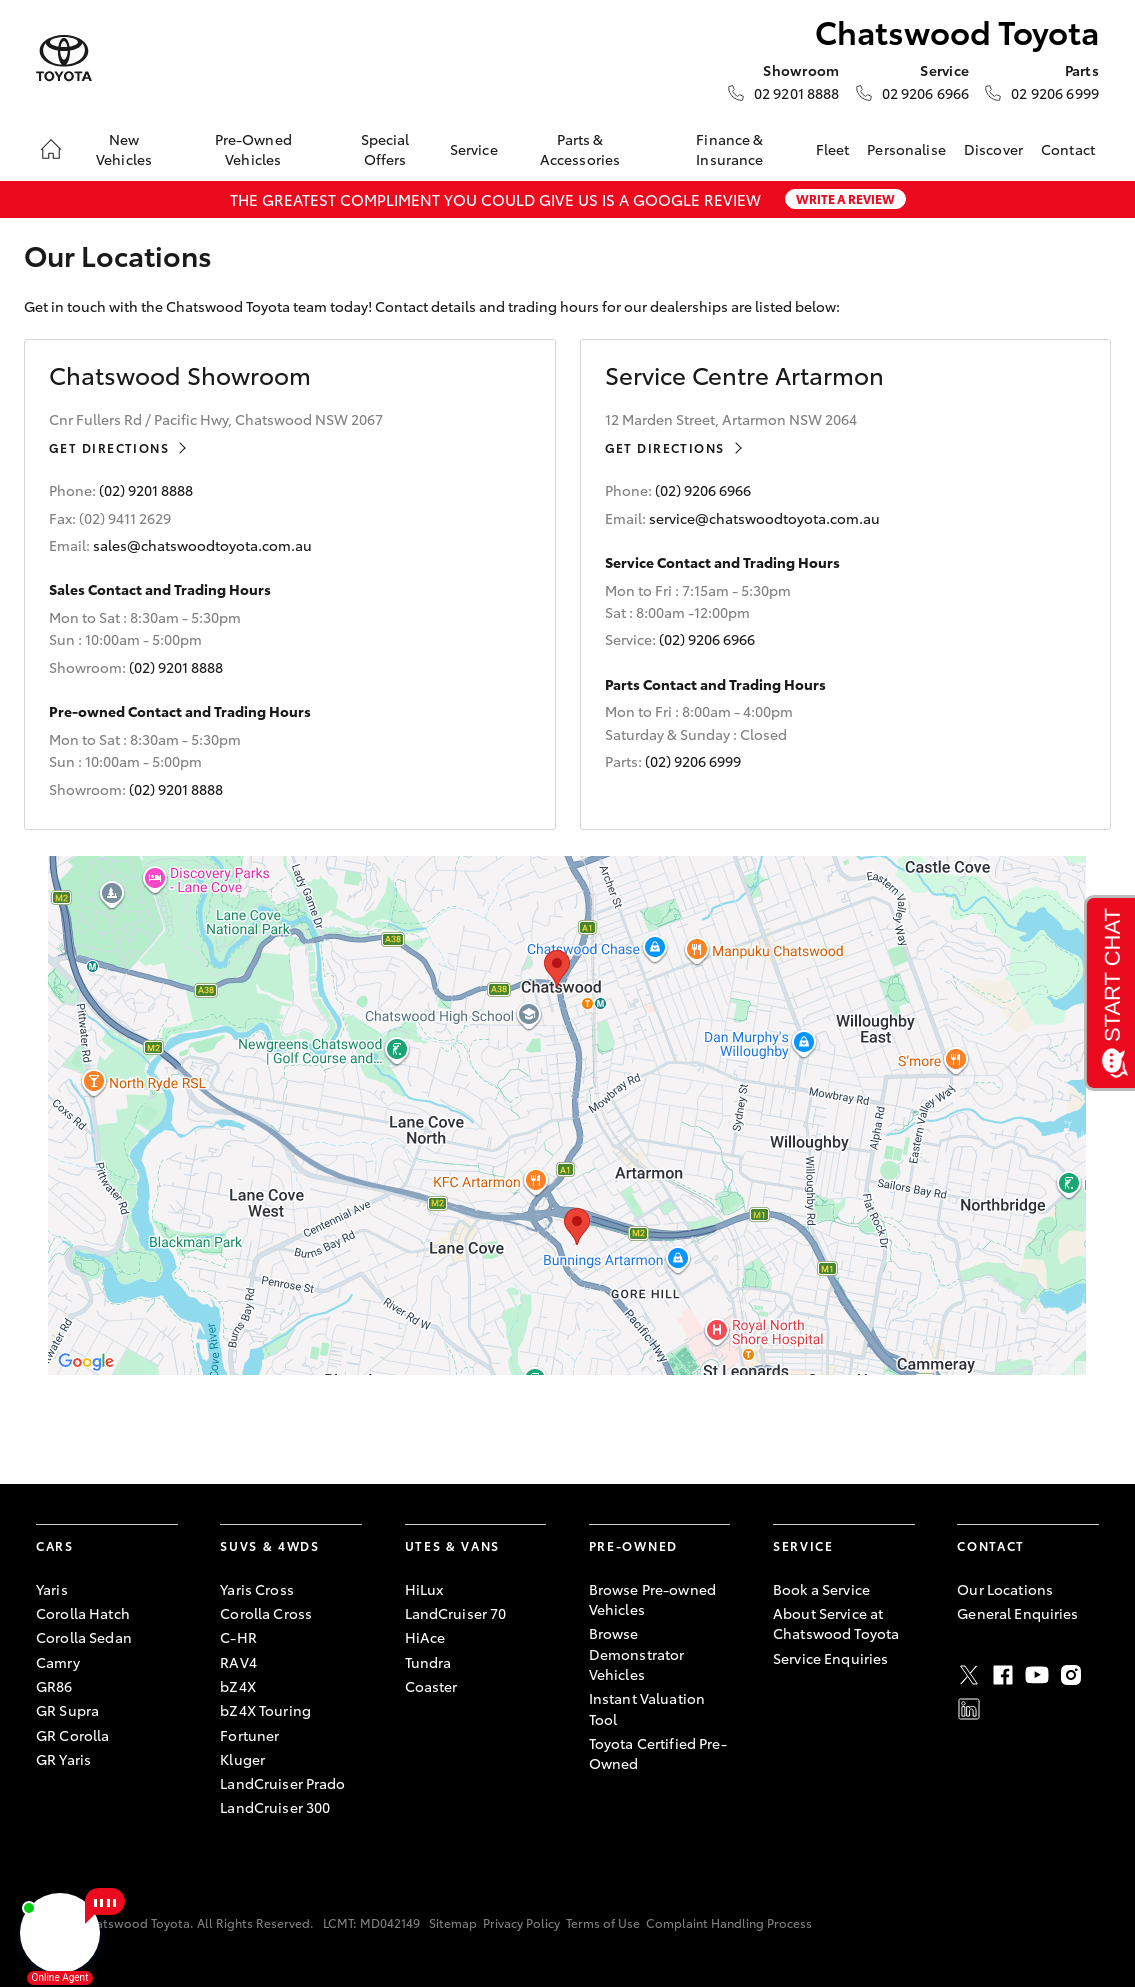 The image size is (1135, 1987). Describe the element at coordinates (238, 1662) in the screenshot. I see `RAV4` at that location.